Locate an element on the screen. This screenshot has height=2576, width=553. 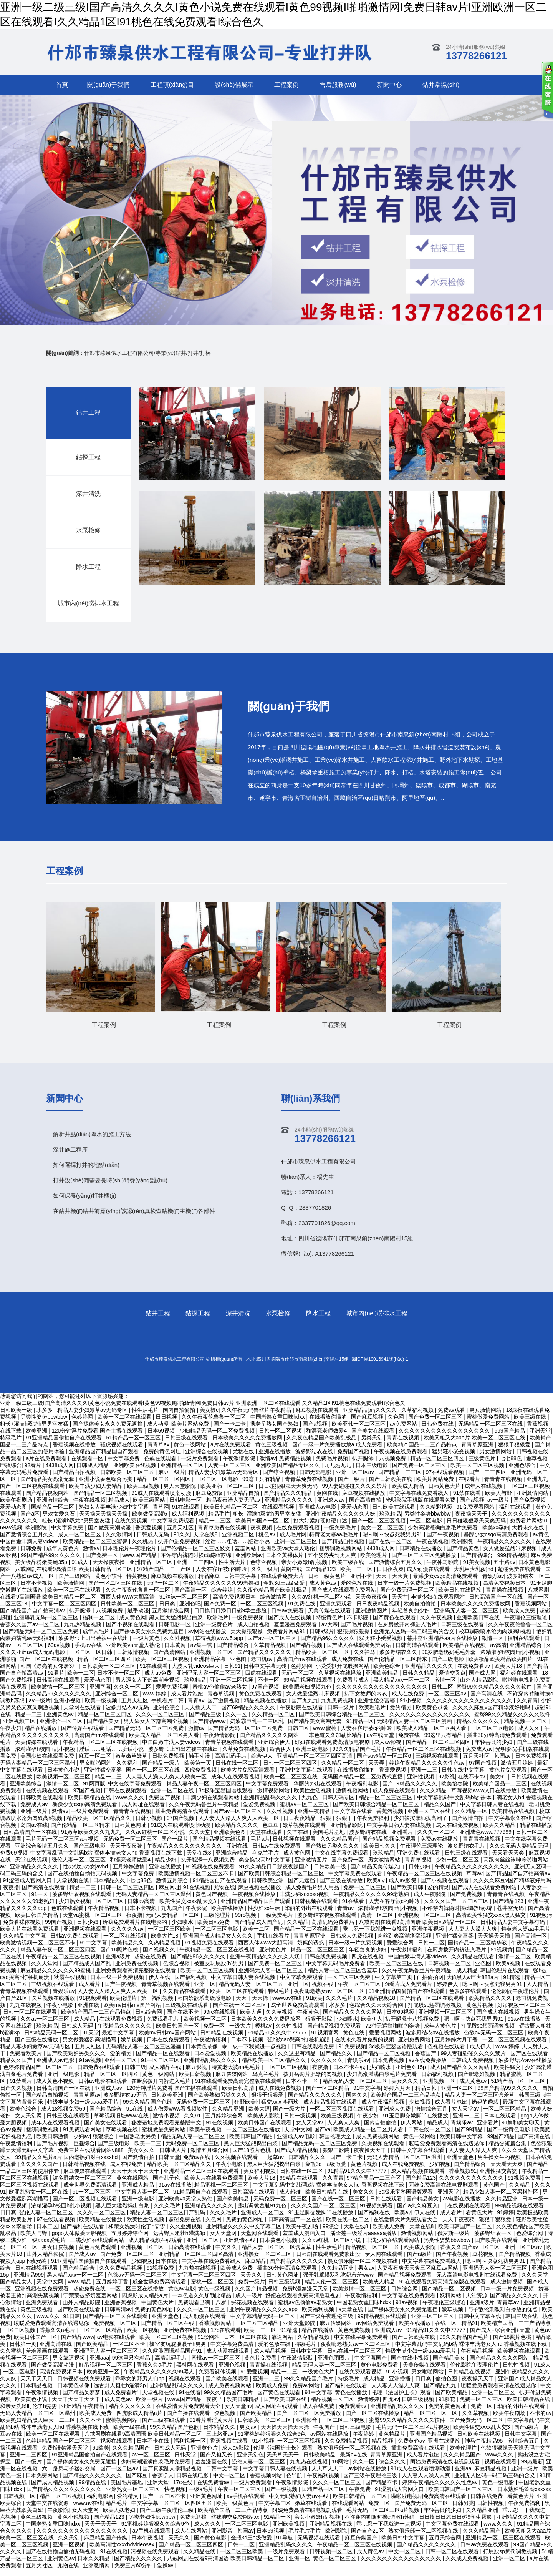
免费国产视频 is located at coordinates (354, 1458).